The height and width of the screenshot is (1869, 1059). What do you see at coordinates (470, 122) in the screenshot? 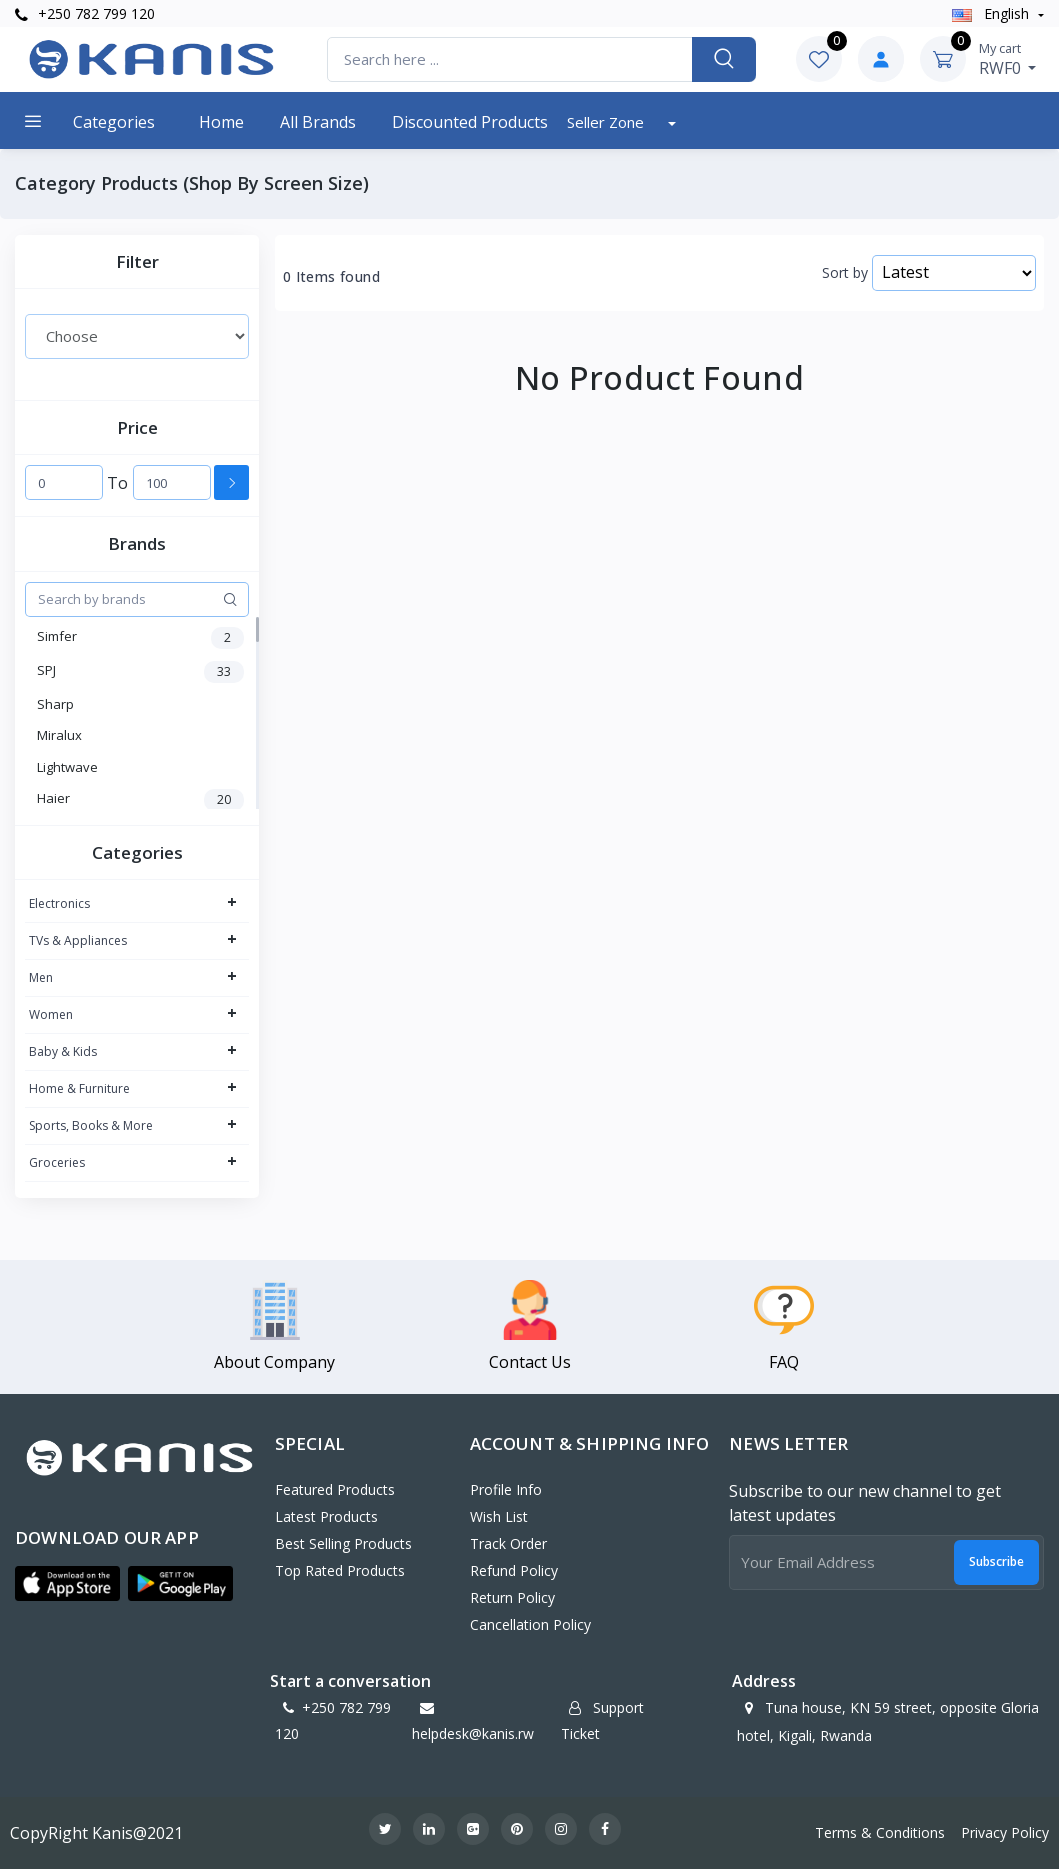
I see `Discounted products` at bounding box center [470, 122].